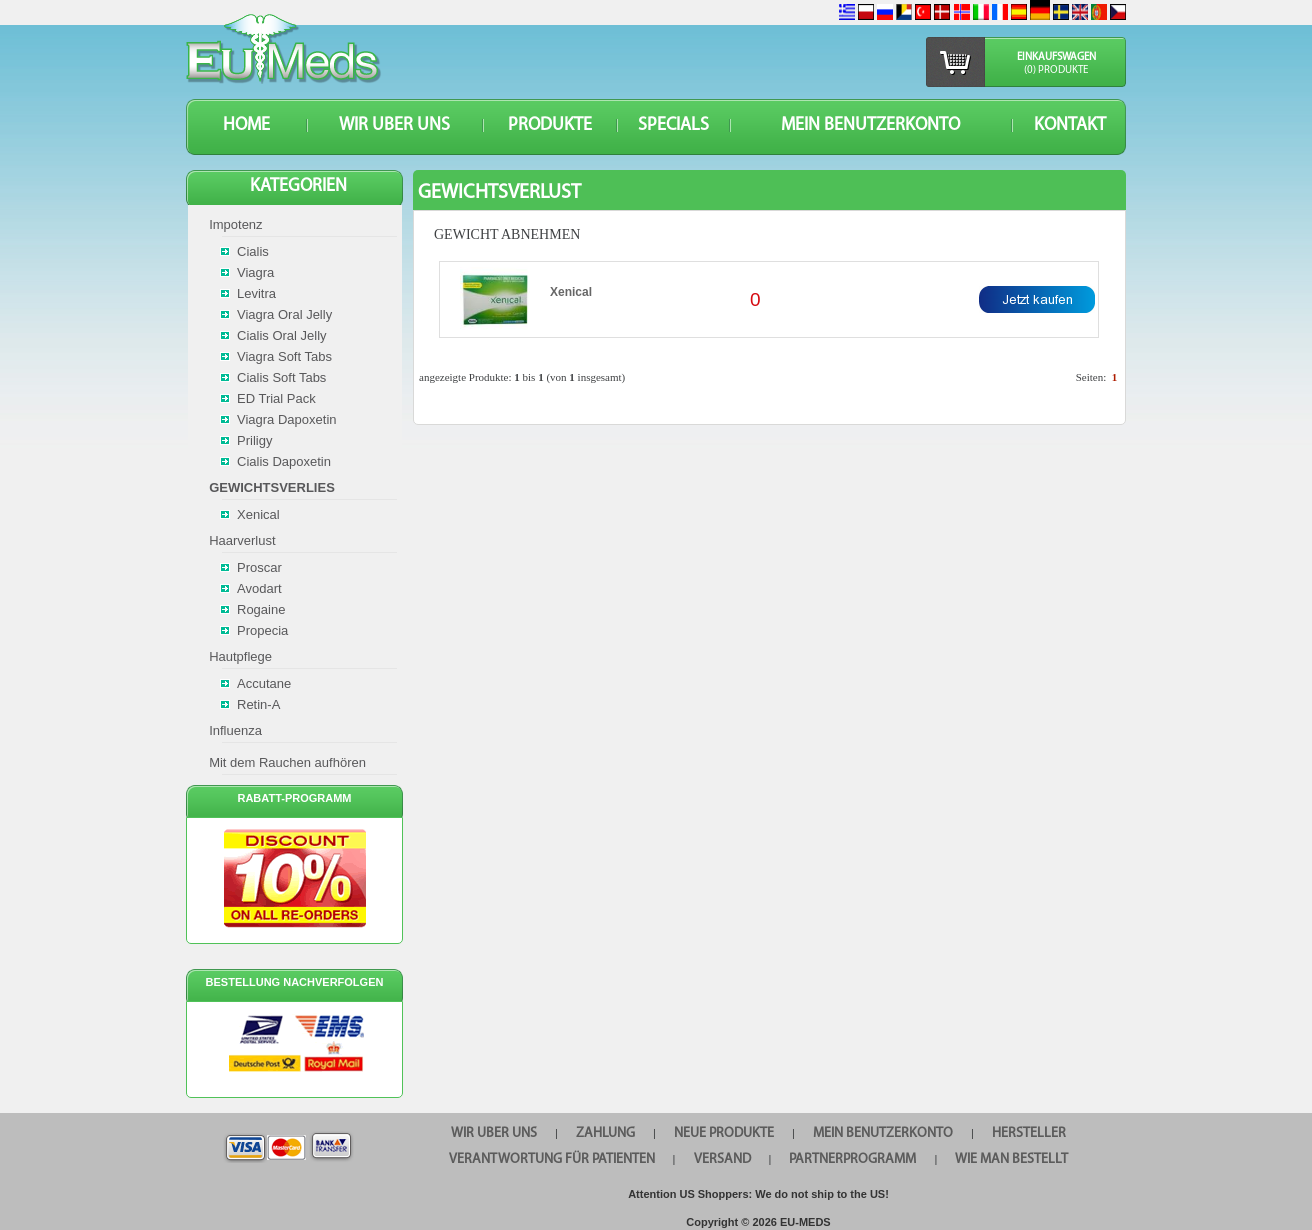 The height and width of the screenshot is (1230, 1312). Describe the element at coordinates (282, 335) in the screenshot. I see `Cialis Oral Jelly` at that location.